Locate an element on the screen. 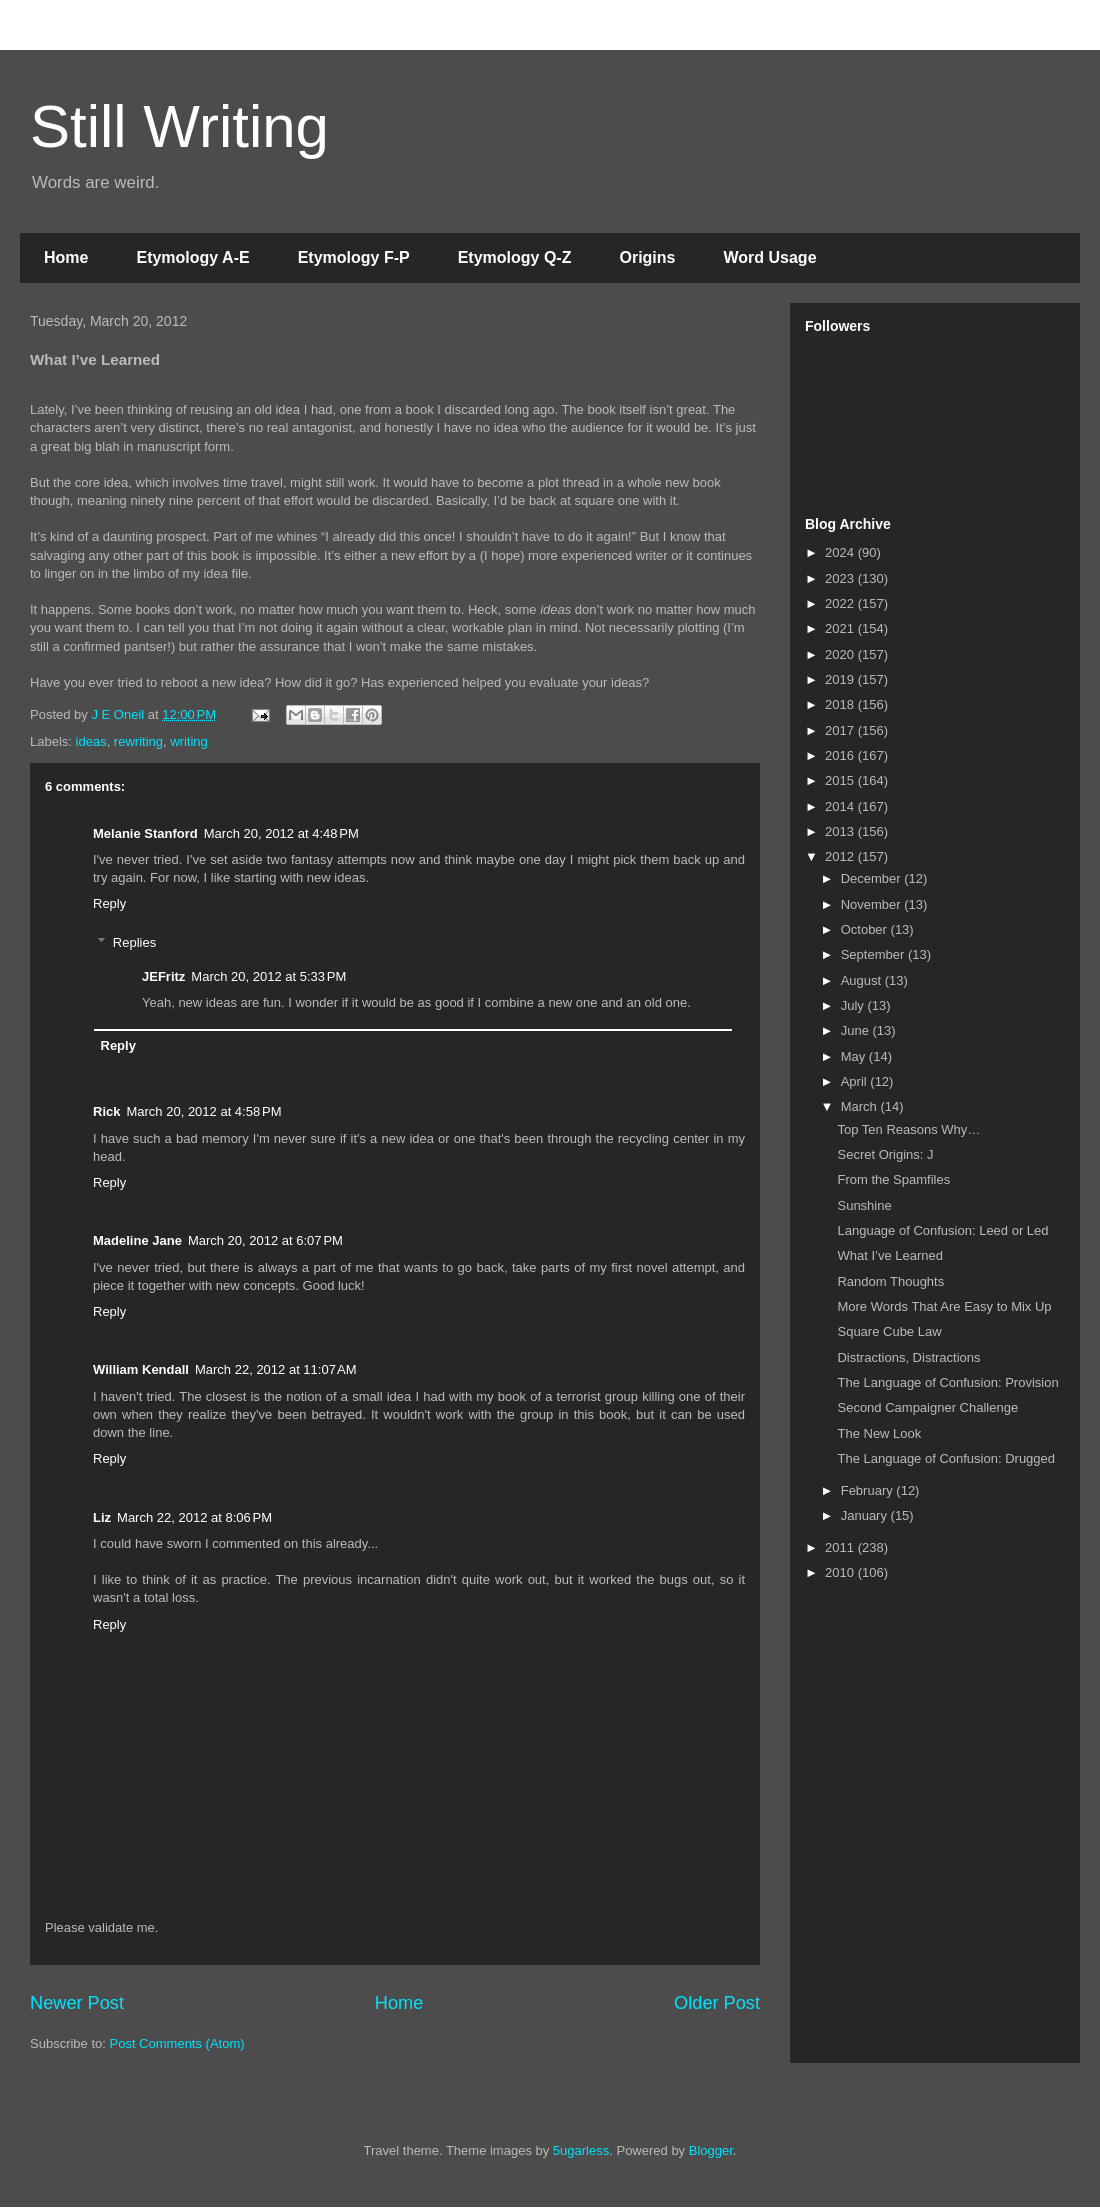  Distractions, Distractions is located at coordinates (908, 1357).